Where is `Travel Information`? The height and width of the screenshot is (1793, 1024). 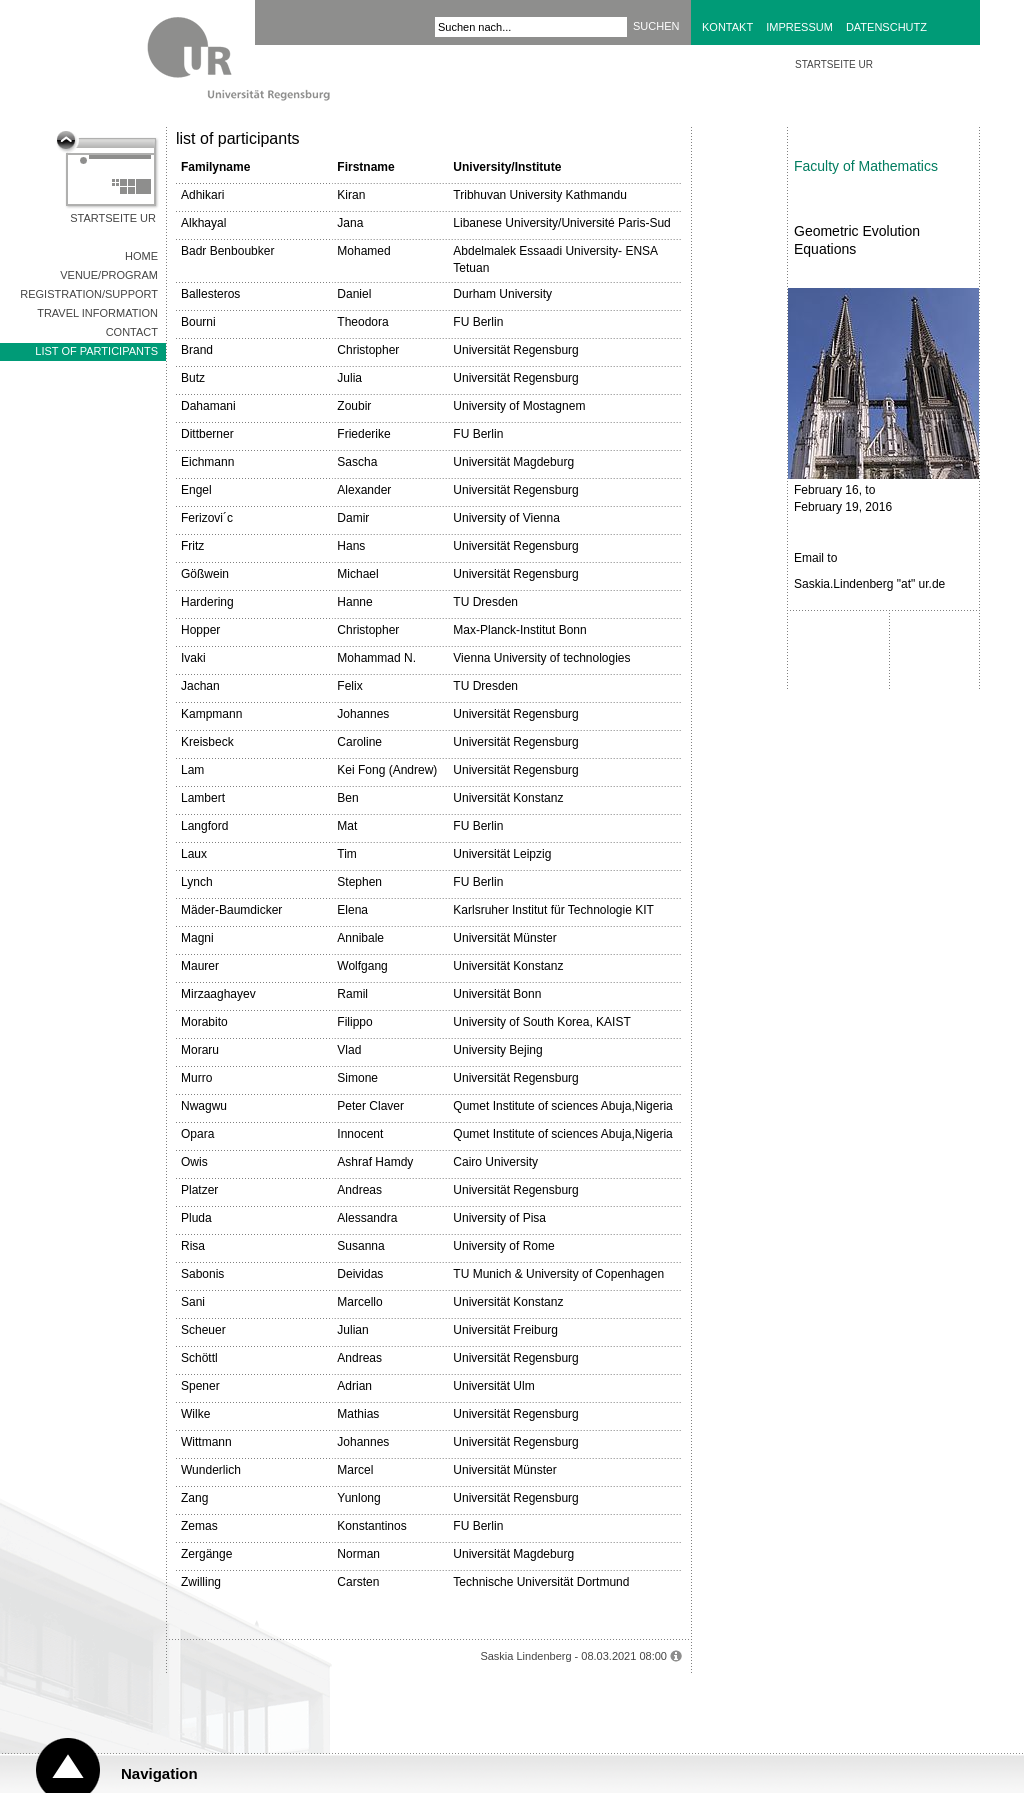
Travel Information is located at coordinates (97, 313).